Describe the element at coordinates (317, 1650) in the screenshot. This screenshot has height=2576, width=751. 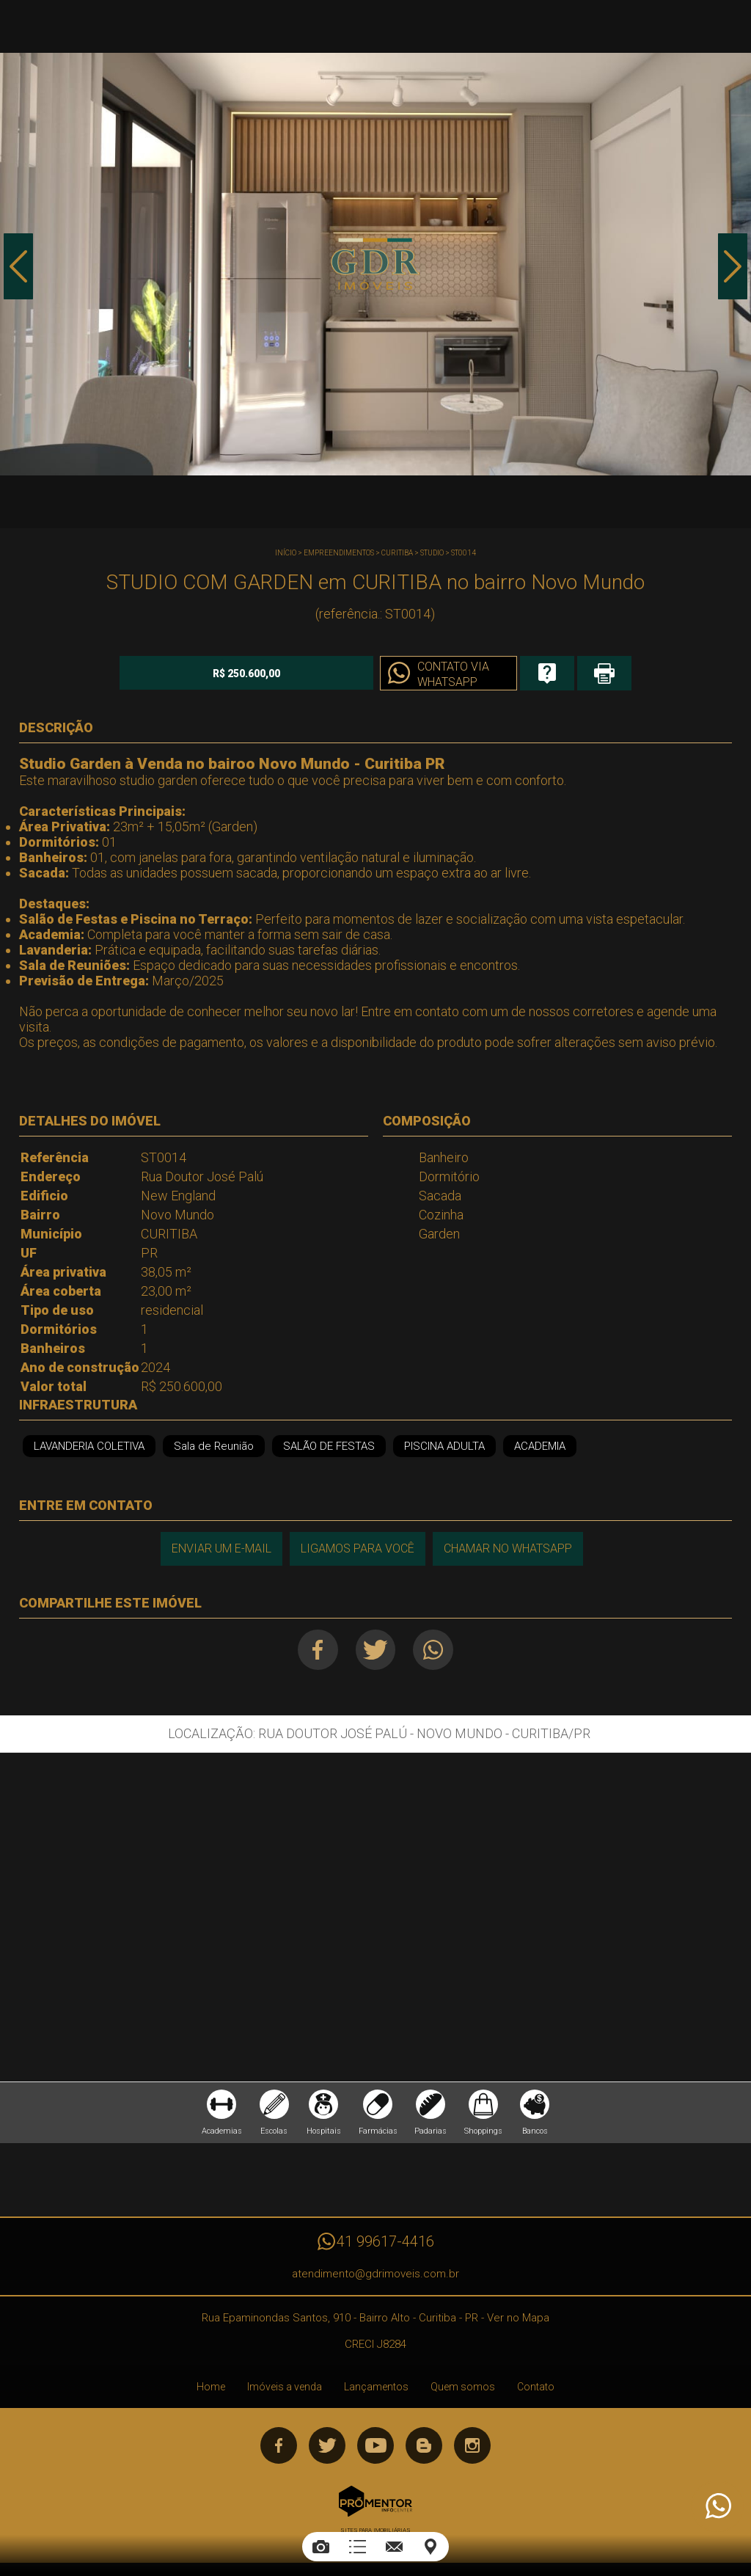
I see `Facebook` at that location.